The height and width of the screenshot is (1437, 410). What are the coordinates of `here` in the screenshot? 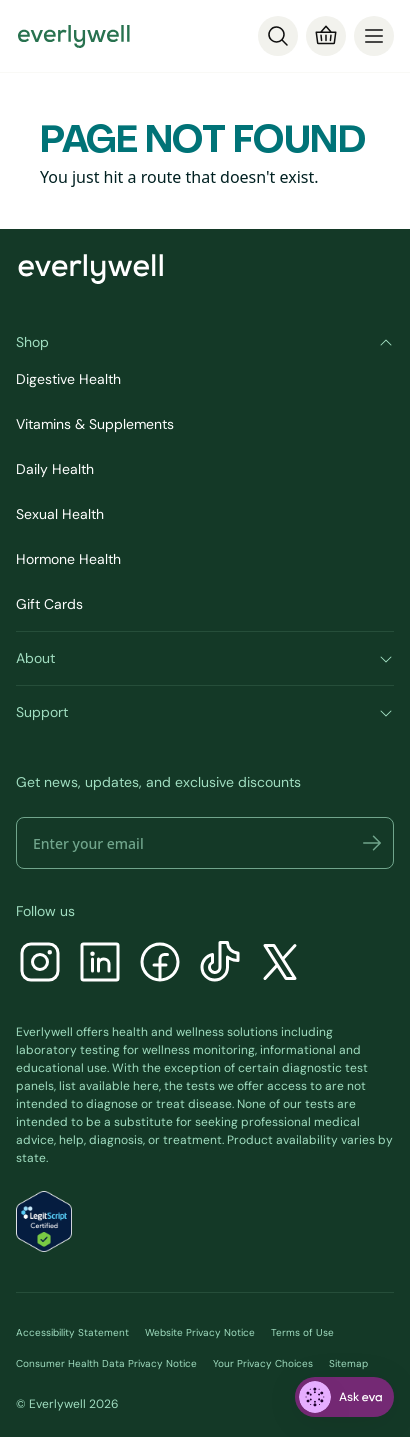 It's located at (146, 1086).